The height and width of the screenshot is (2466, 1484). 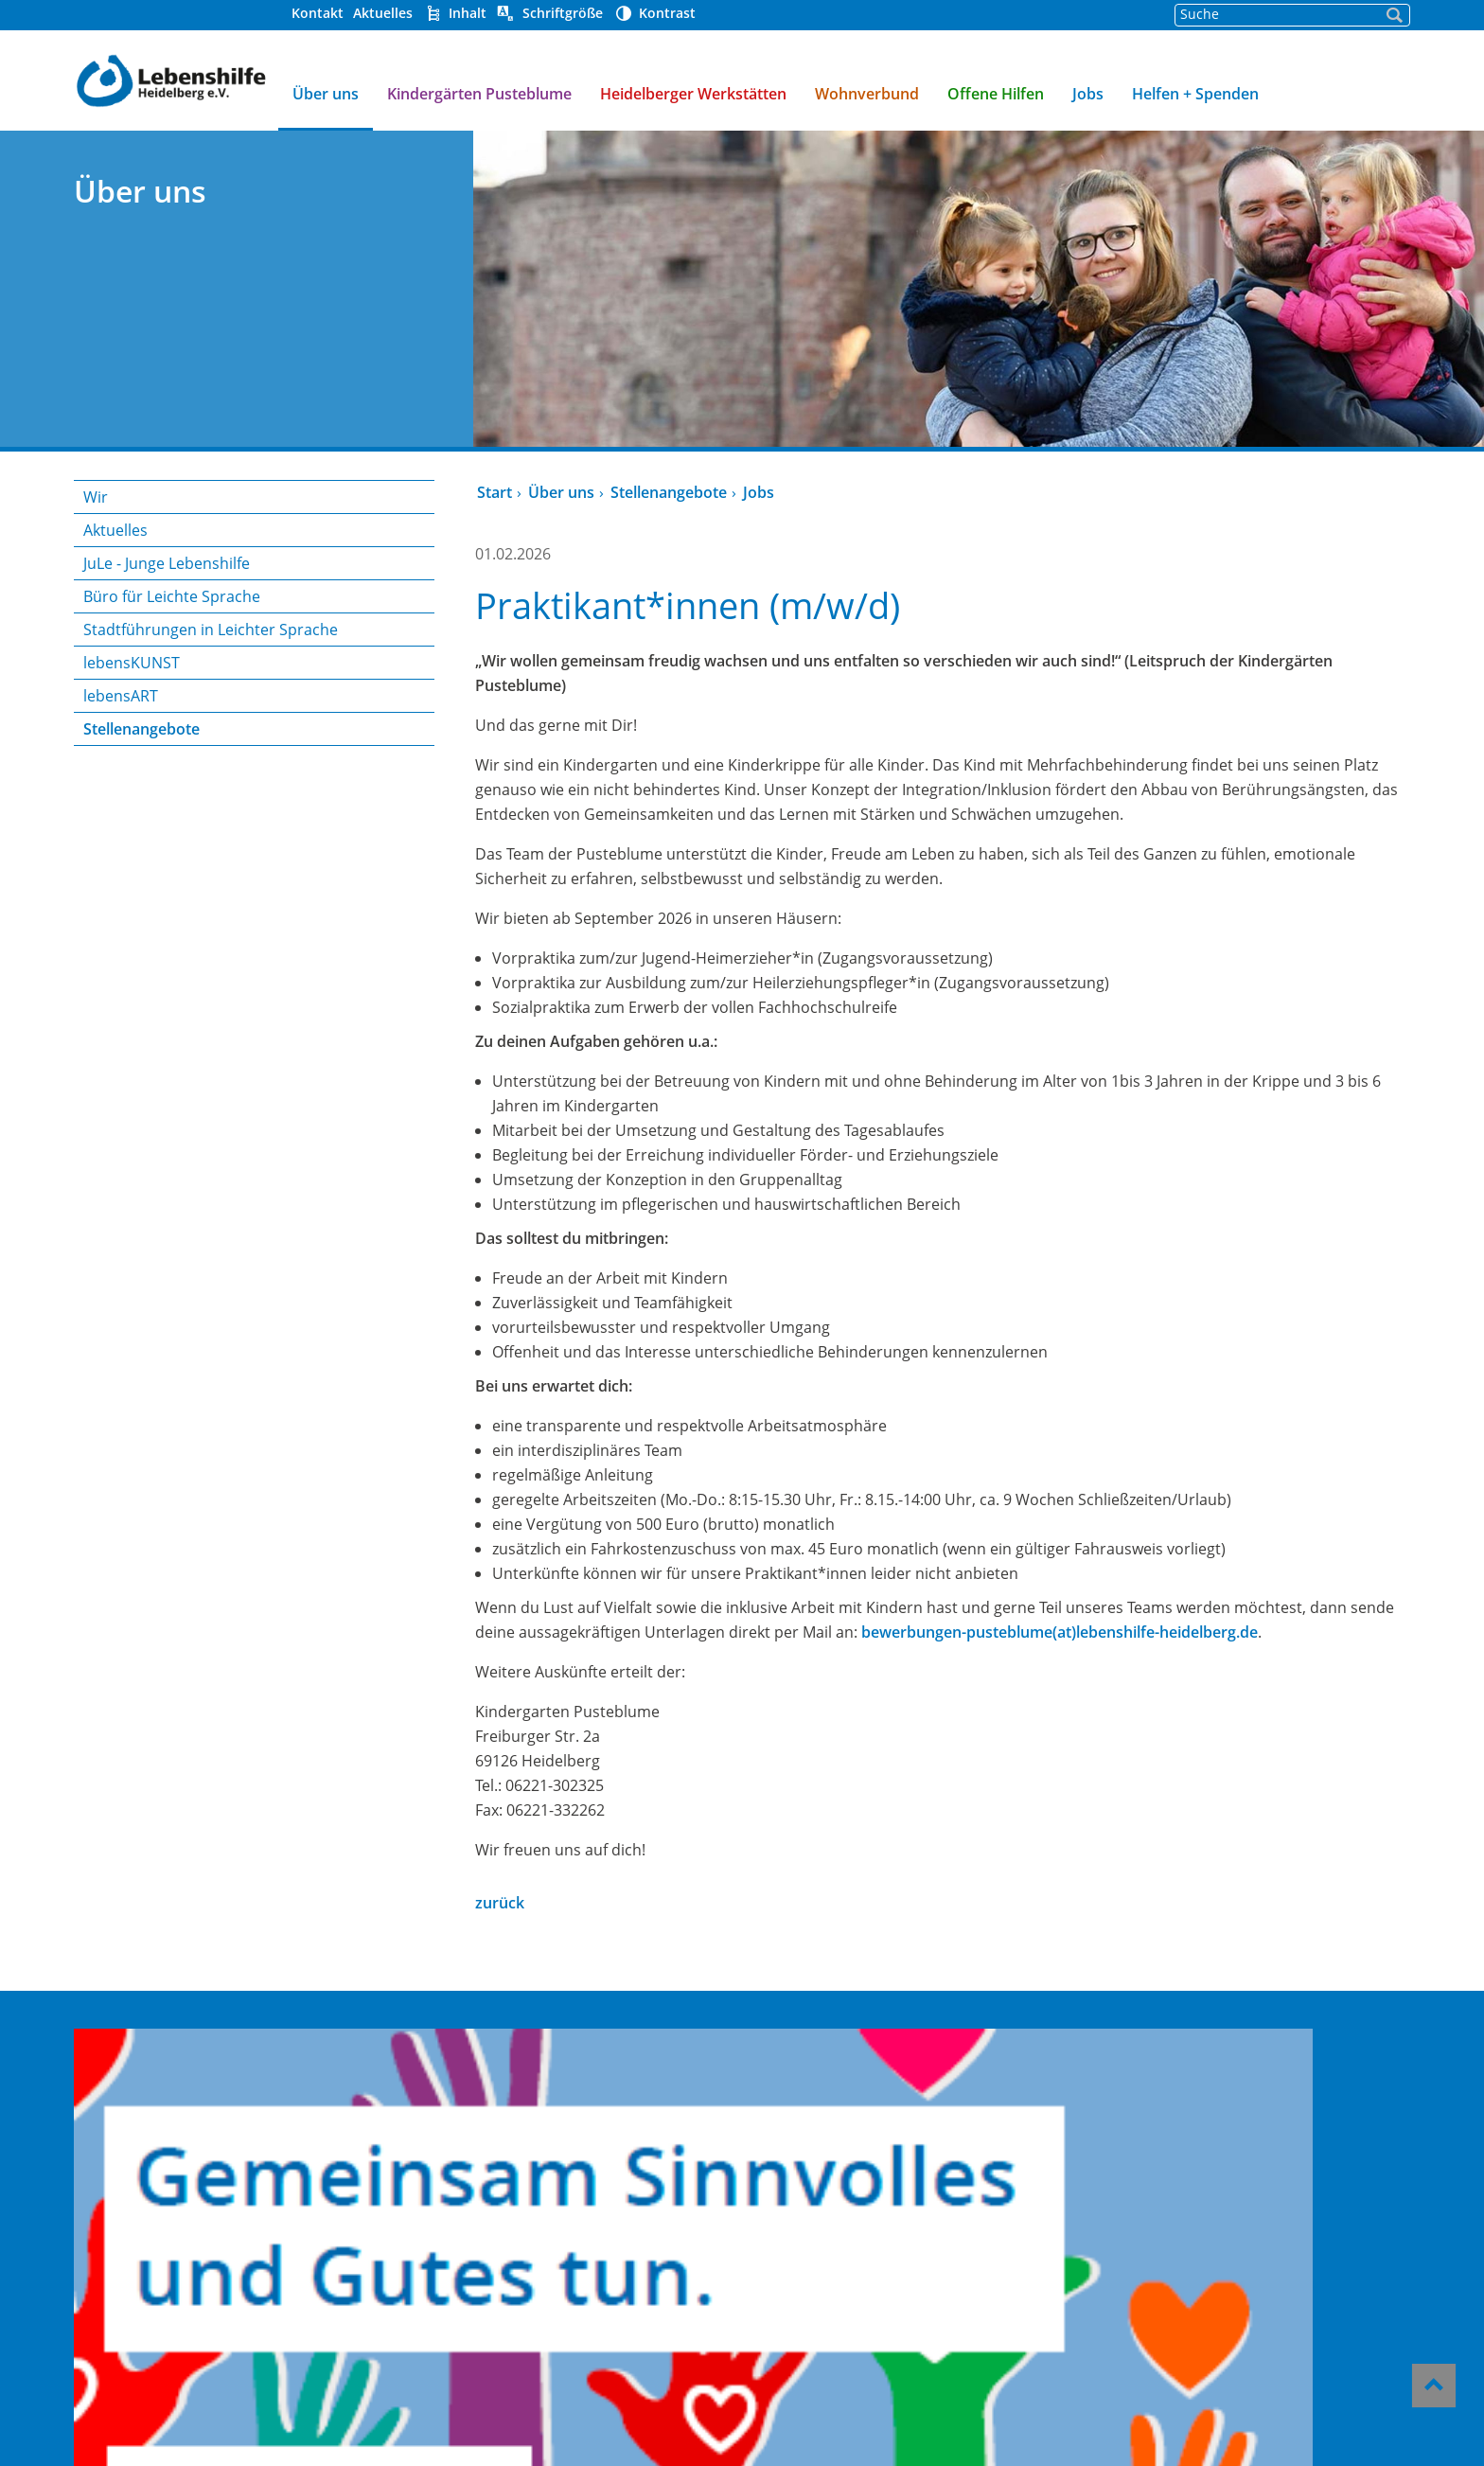 I want to click on Heidelberger Werkstätten, so click(x=689, y=93).